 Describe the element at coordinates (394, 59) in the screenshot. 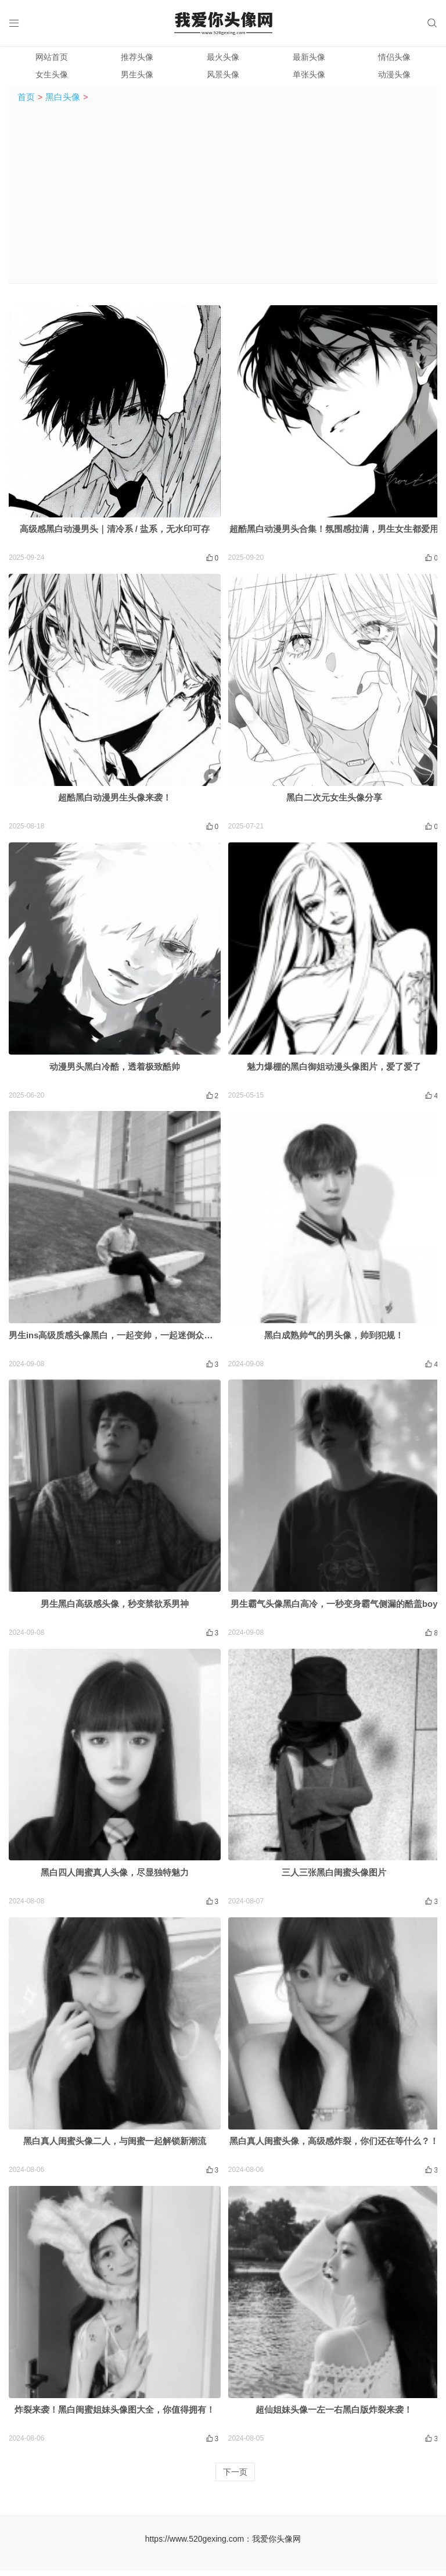

I see `情侣头像` at that location.